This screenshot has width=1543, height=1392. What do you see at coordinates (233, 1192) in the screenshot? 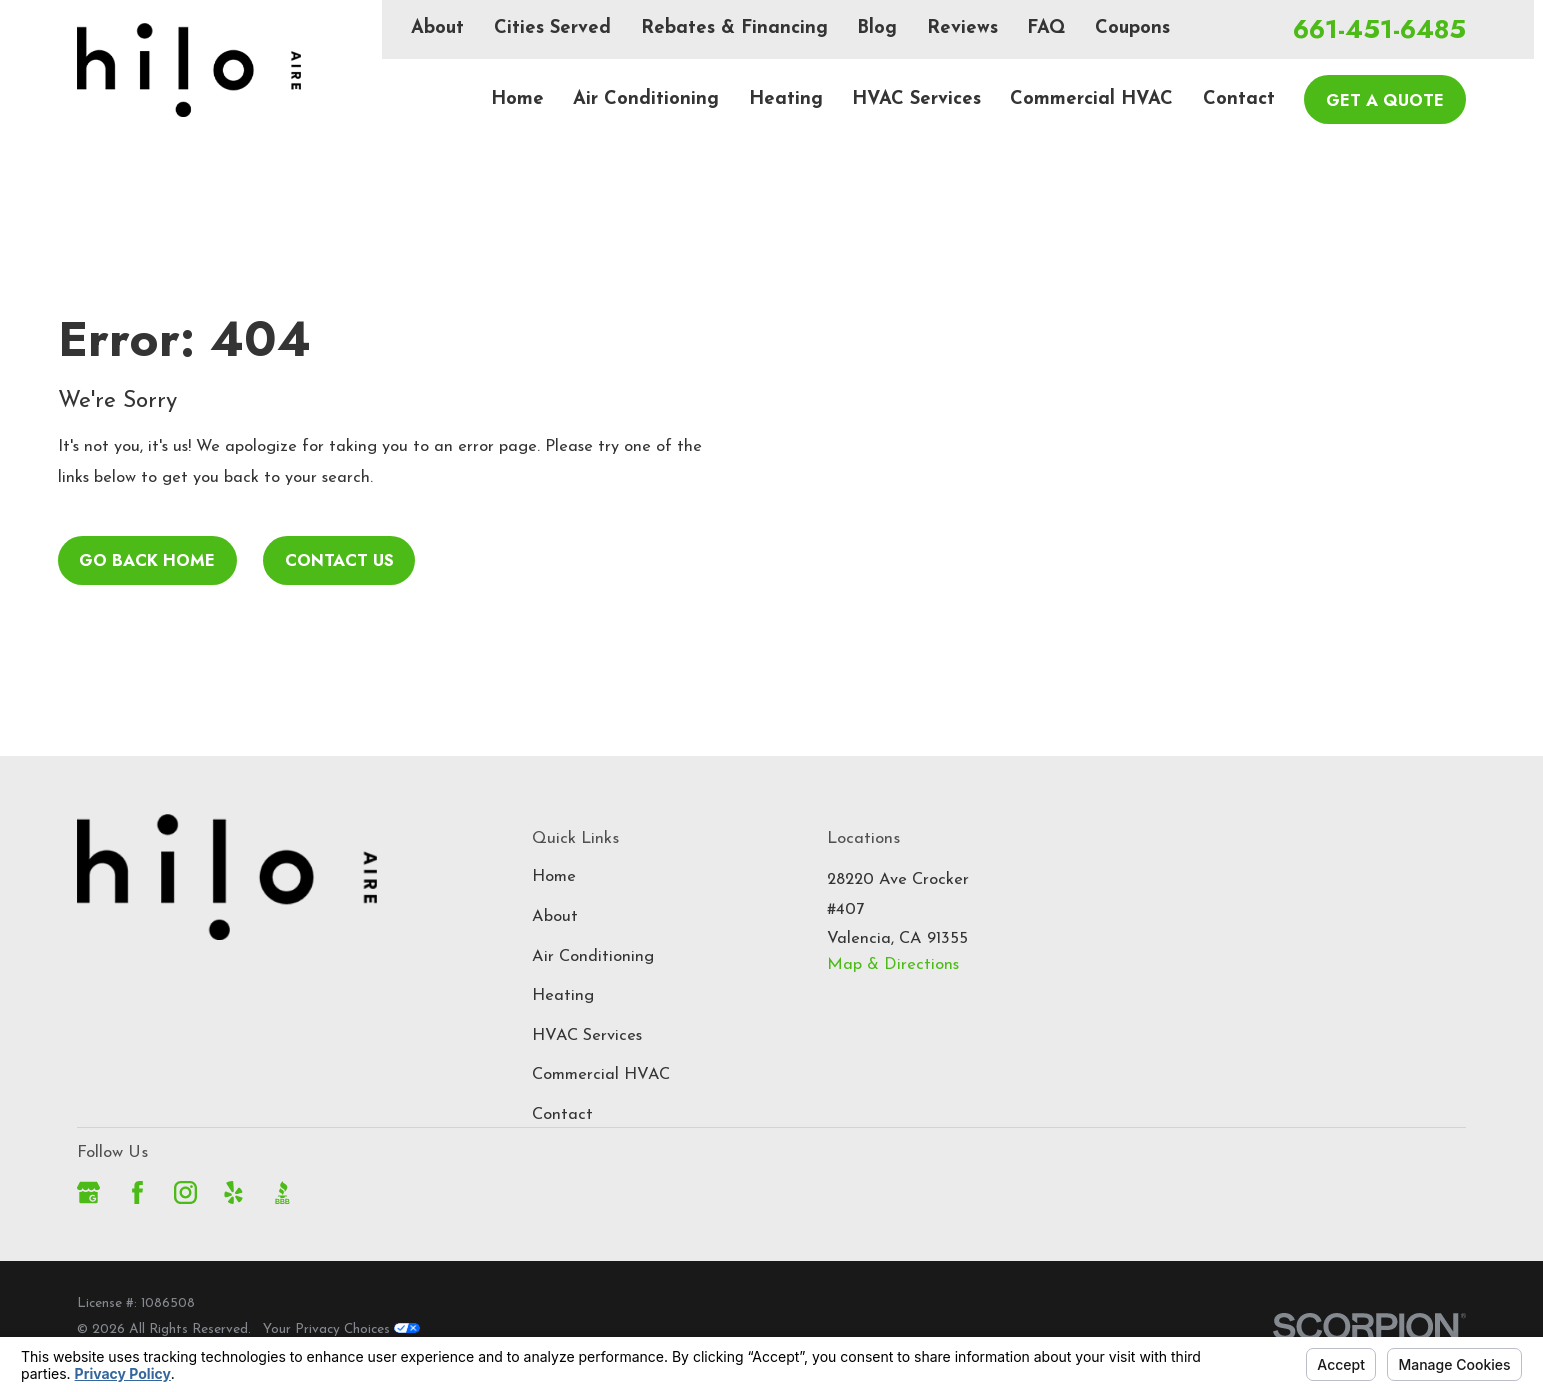
I see `[Yelp]` at bounding box center [233, 1192].